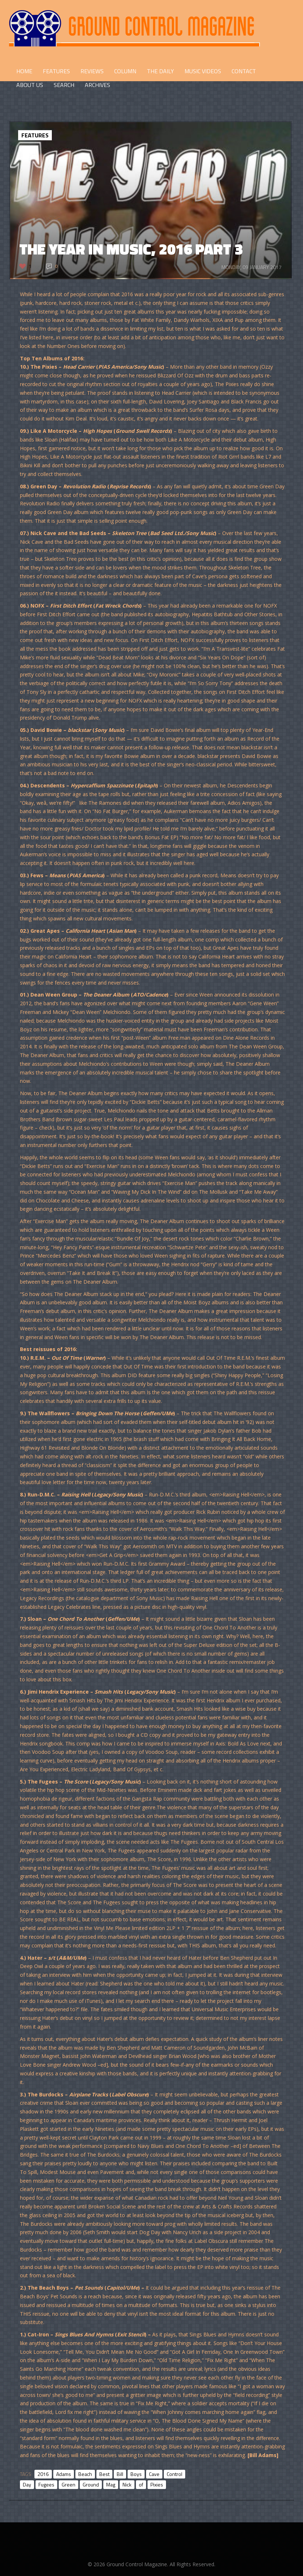 The height and width of the screenshot is (2576, 303). What do you see at coordinates (174, 2474) in the screenshot?
I see `Control` at bounding box center [174, 2474].